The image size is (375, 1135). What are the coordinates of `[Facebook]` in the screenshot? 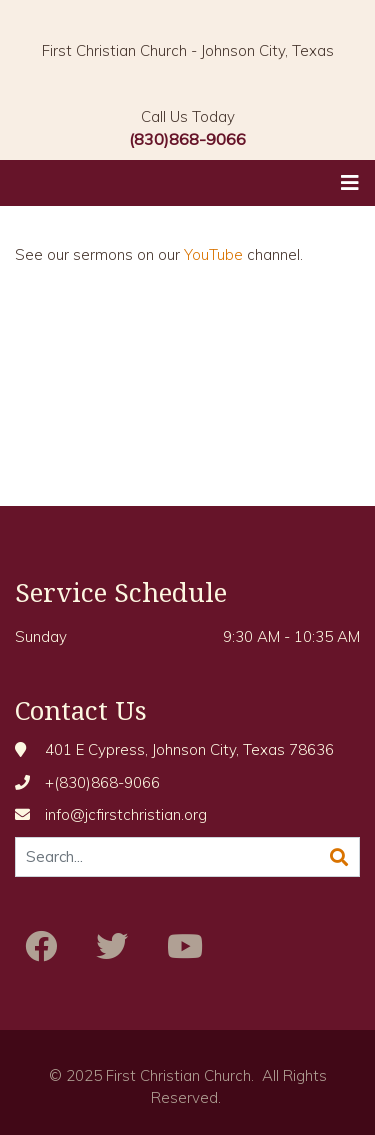 It's located at (41, 946).